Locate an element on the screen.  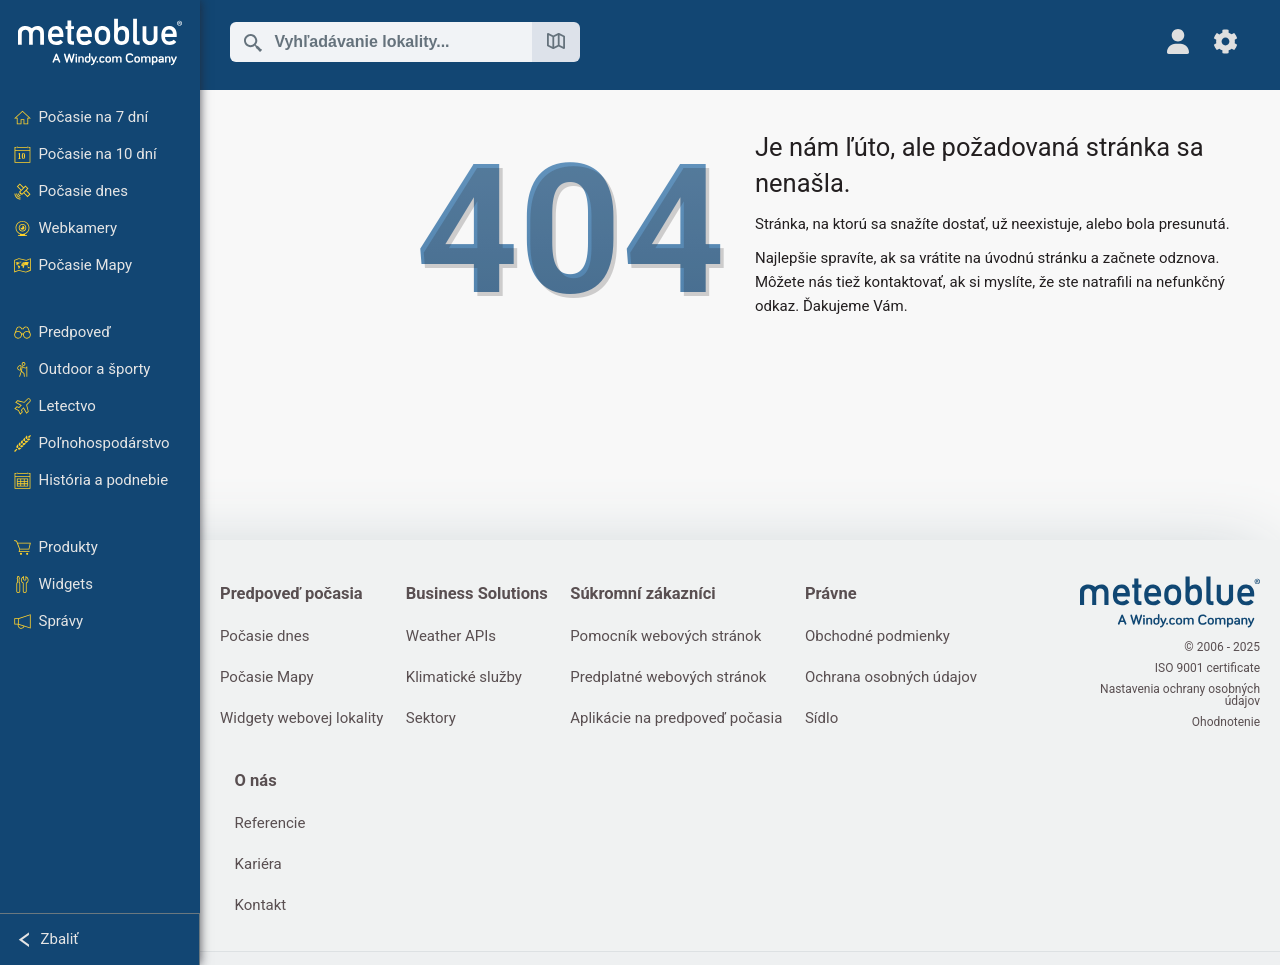
[Domov] is located at coordinates (100, 42).